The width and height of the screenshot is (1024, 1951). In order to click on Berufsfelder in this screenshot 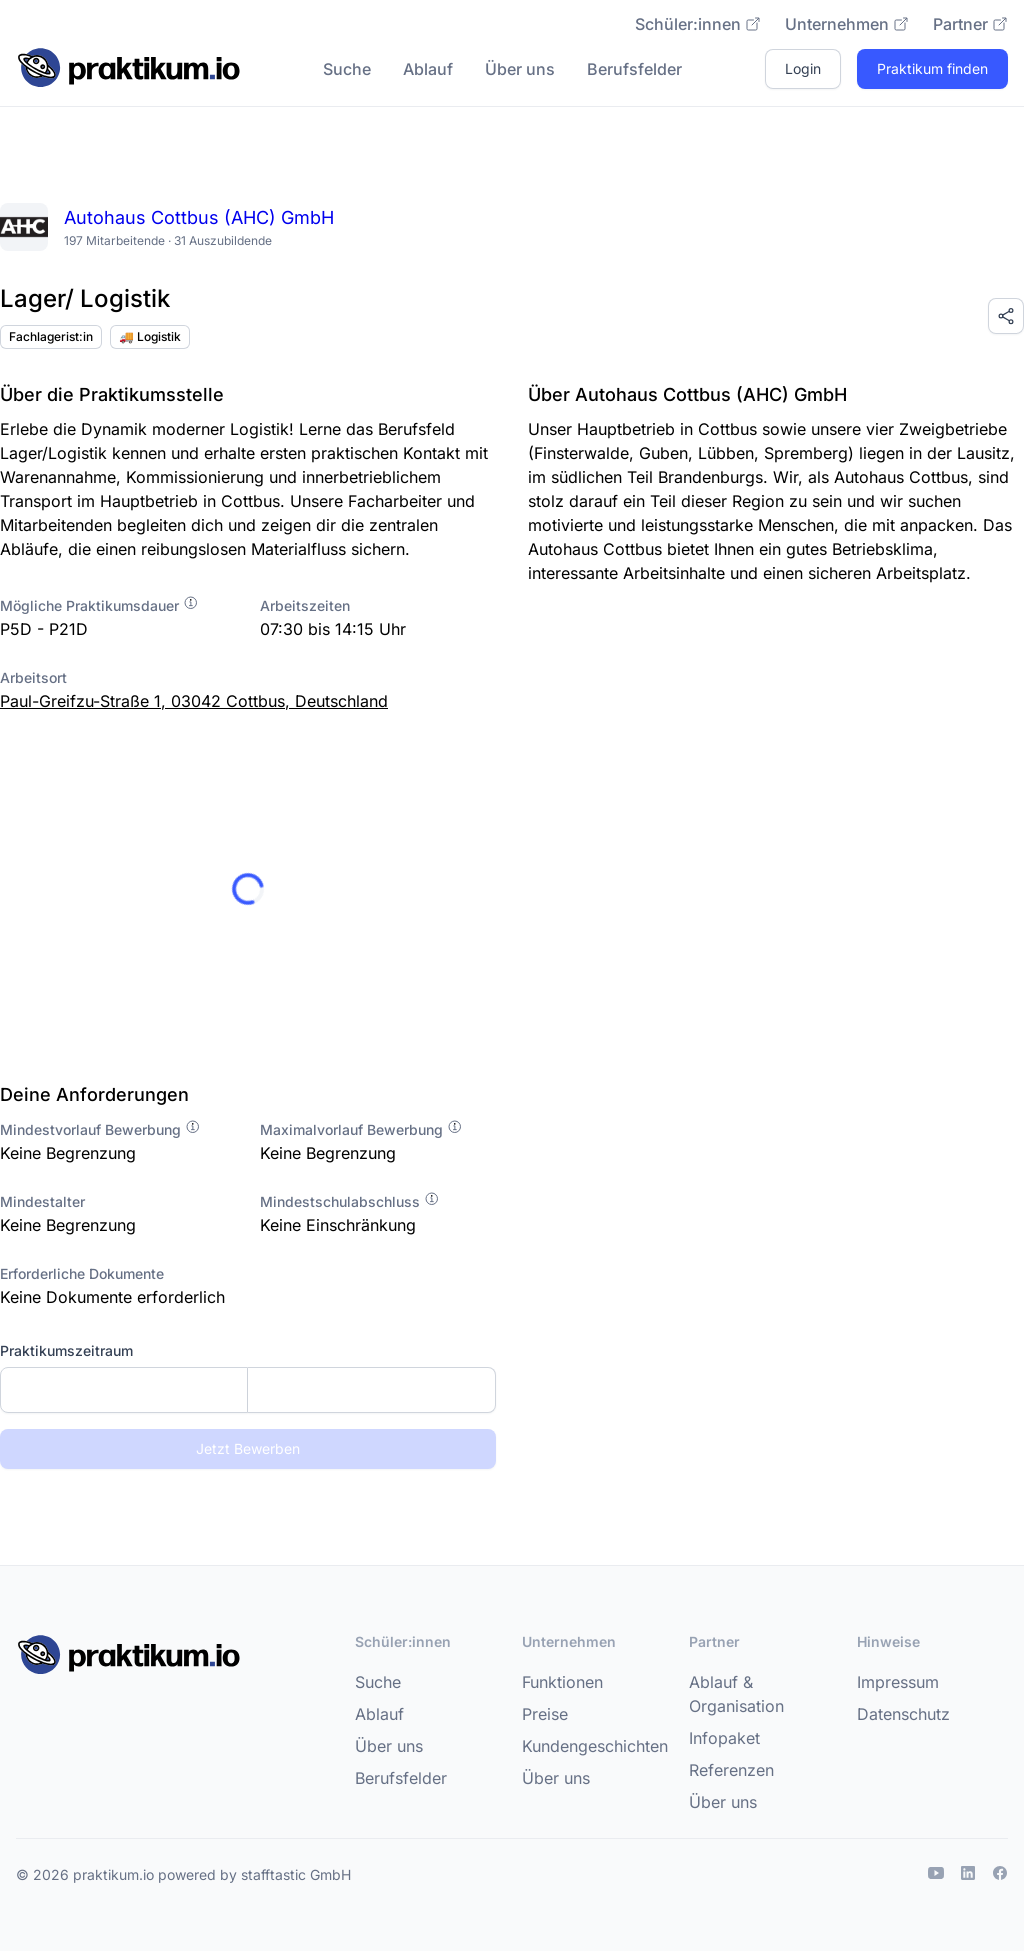, I will do `click(634, 69)`.